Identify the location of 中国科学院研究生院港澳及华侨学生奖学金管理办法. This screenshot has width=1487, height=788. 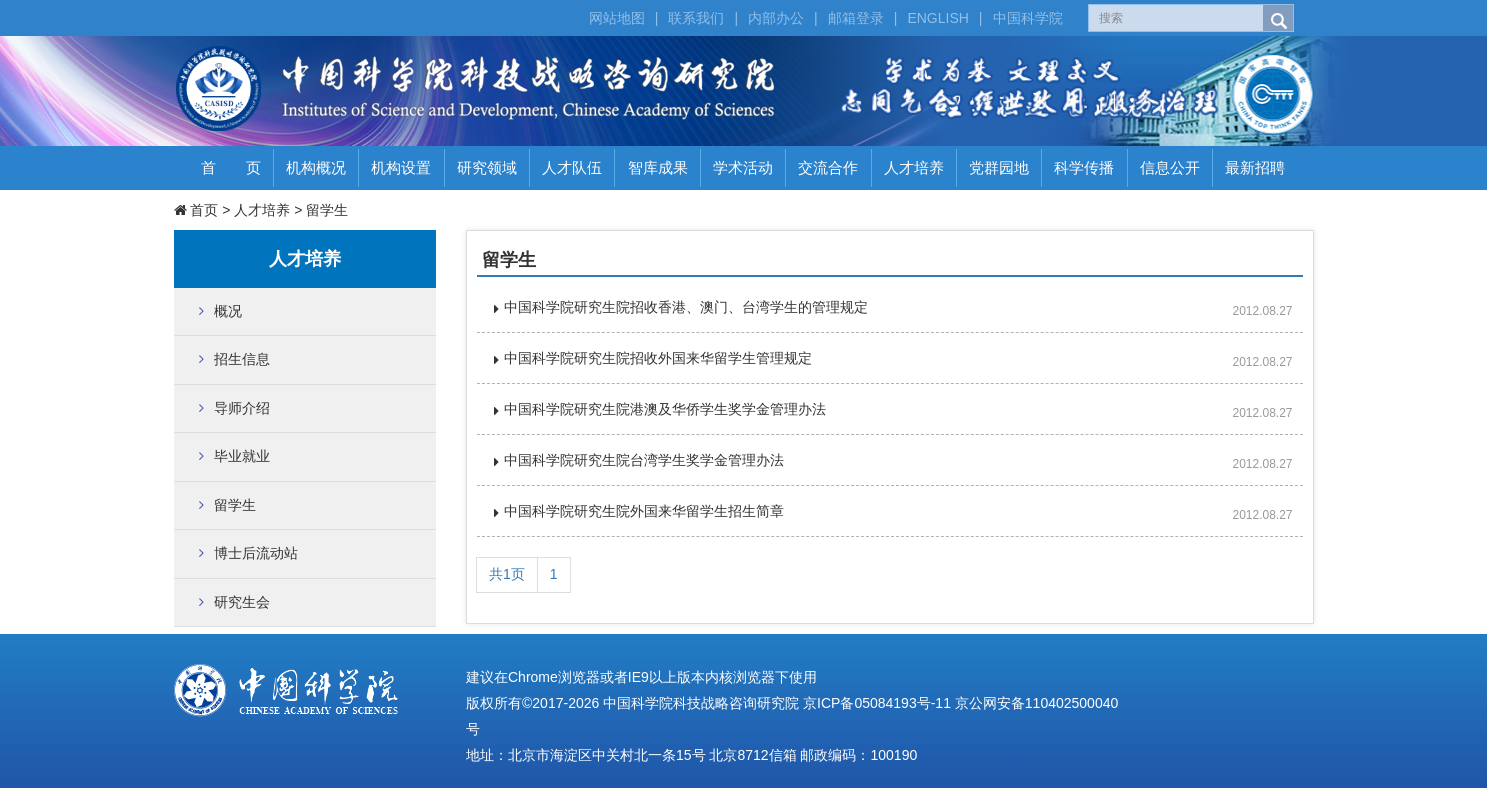
(665, 409).